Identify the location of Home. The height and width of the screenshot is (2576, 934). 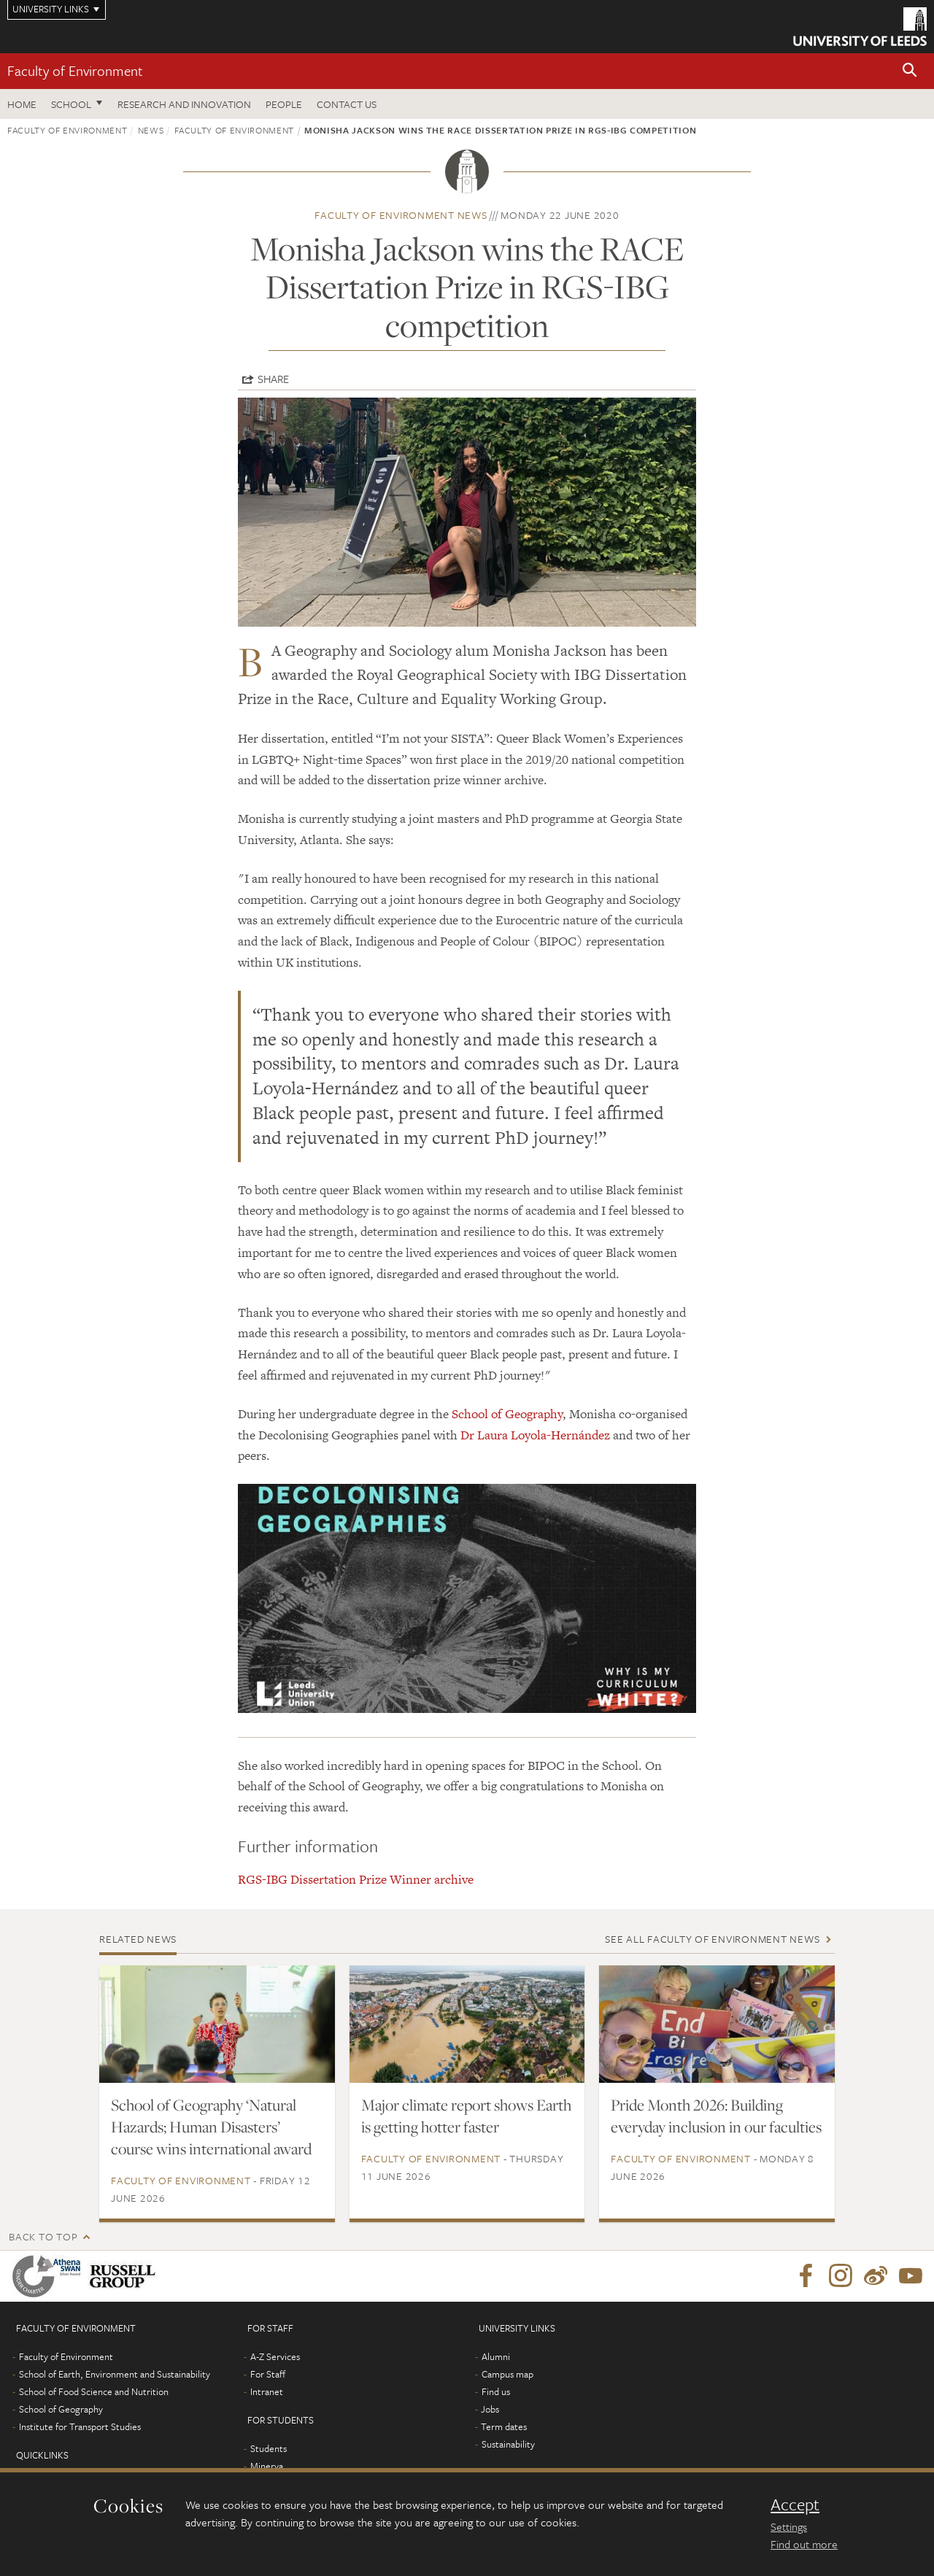
(21, 104).